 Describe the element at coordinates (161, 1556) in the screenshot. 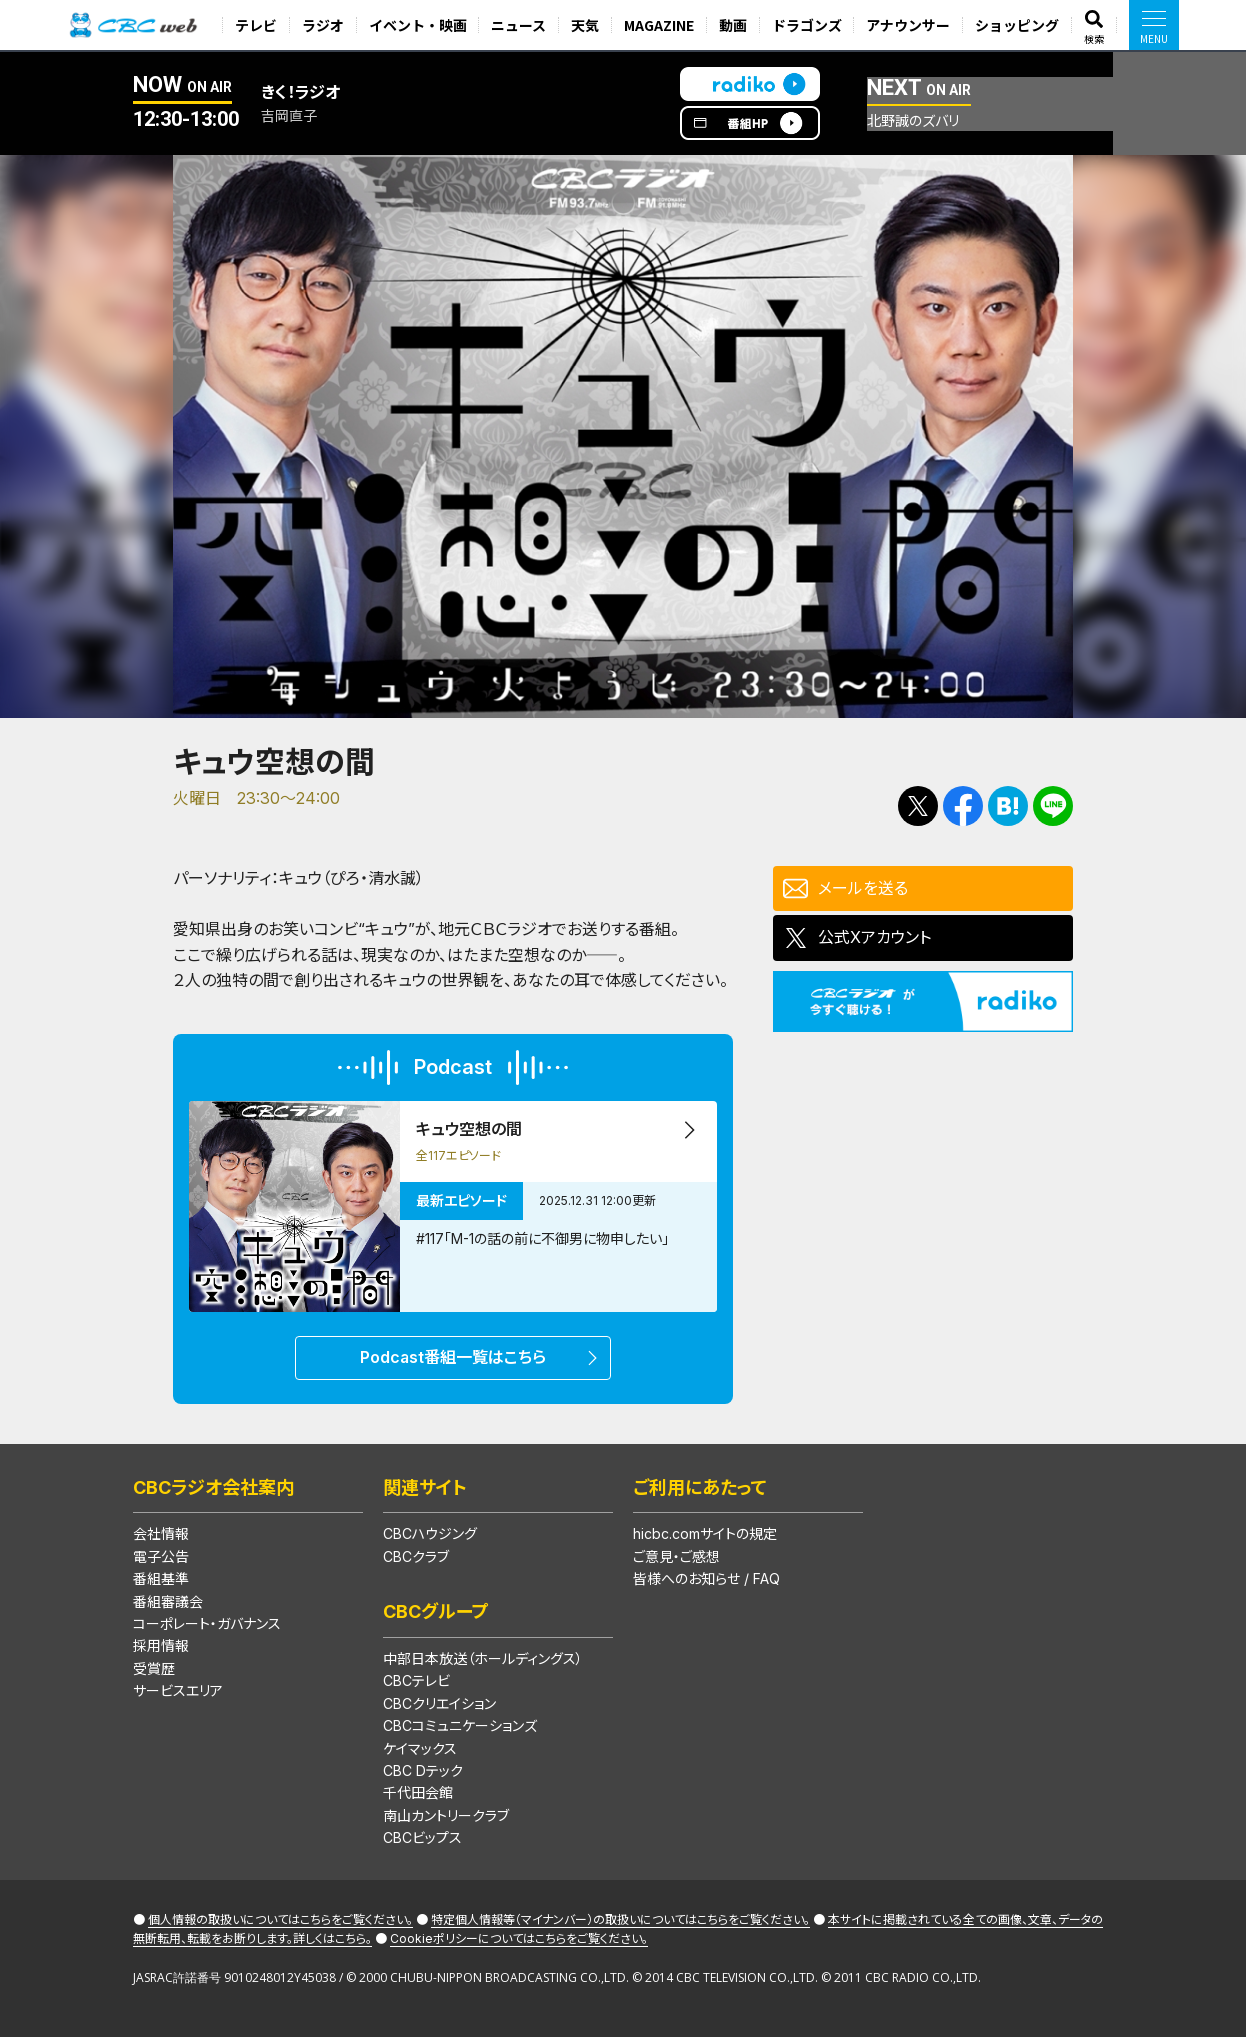

I see `電子公告` at that location.